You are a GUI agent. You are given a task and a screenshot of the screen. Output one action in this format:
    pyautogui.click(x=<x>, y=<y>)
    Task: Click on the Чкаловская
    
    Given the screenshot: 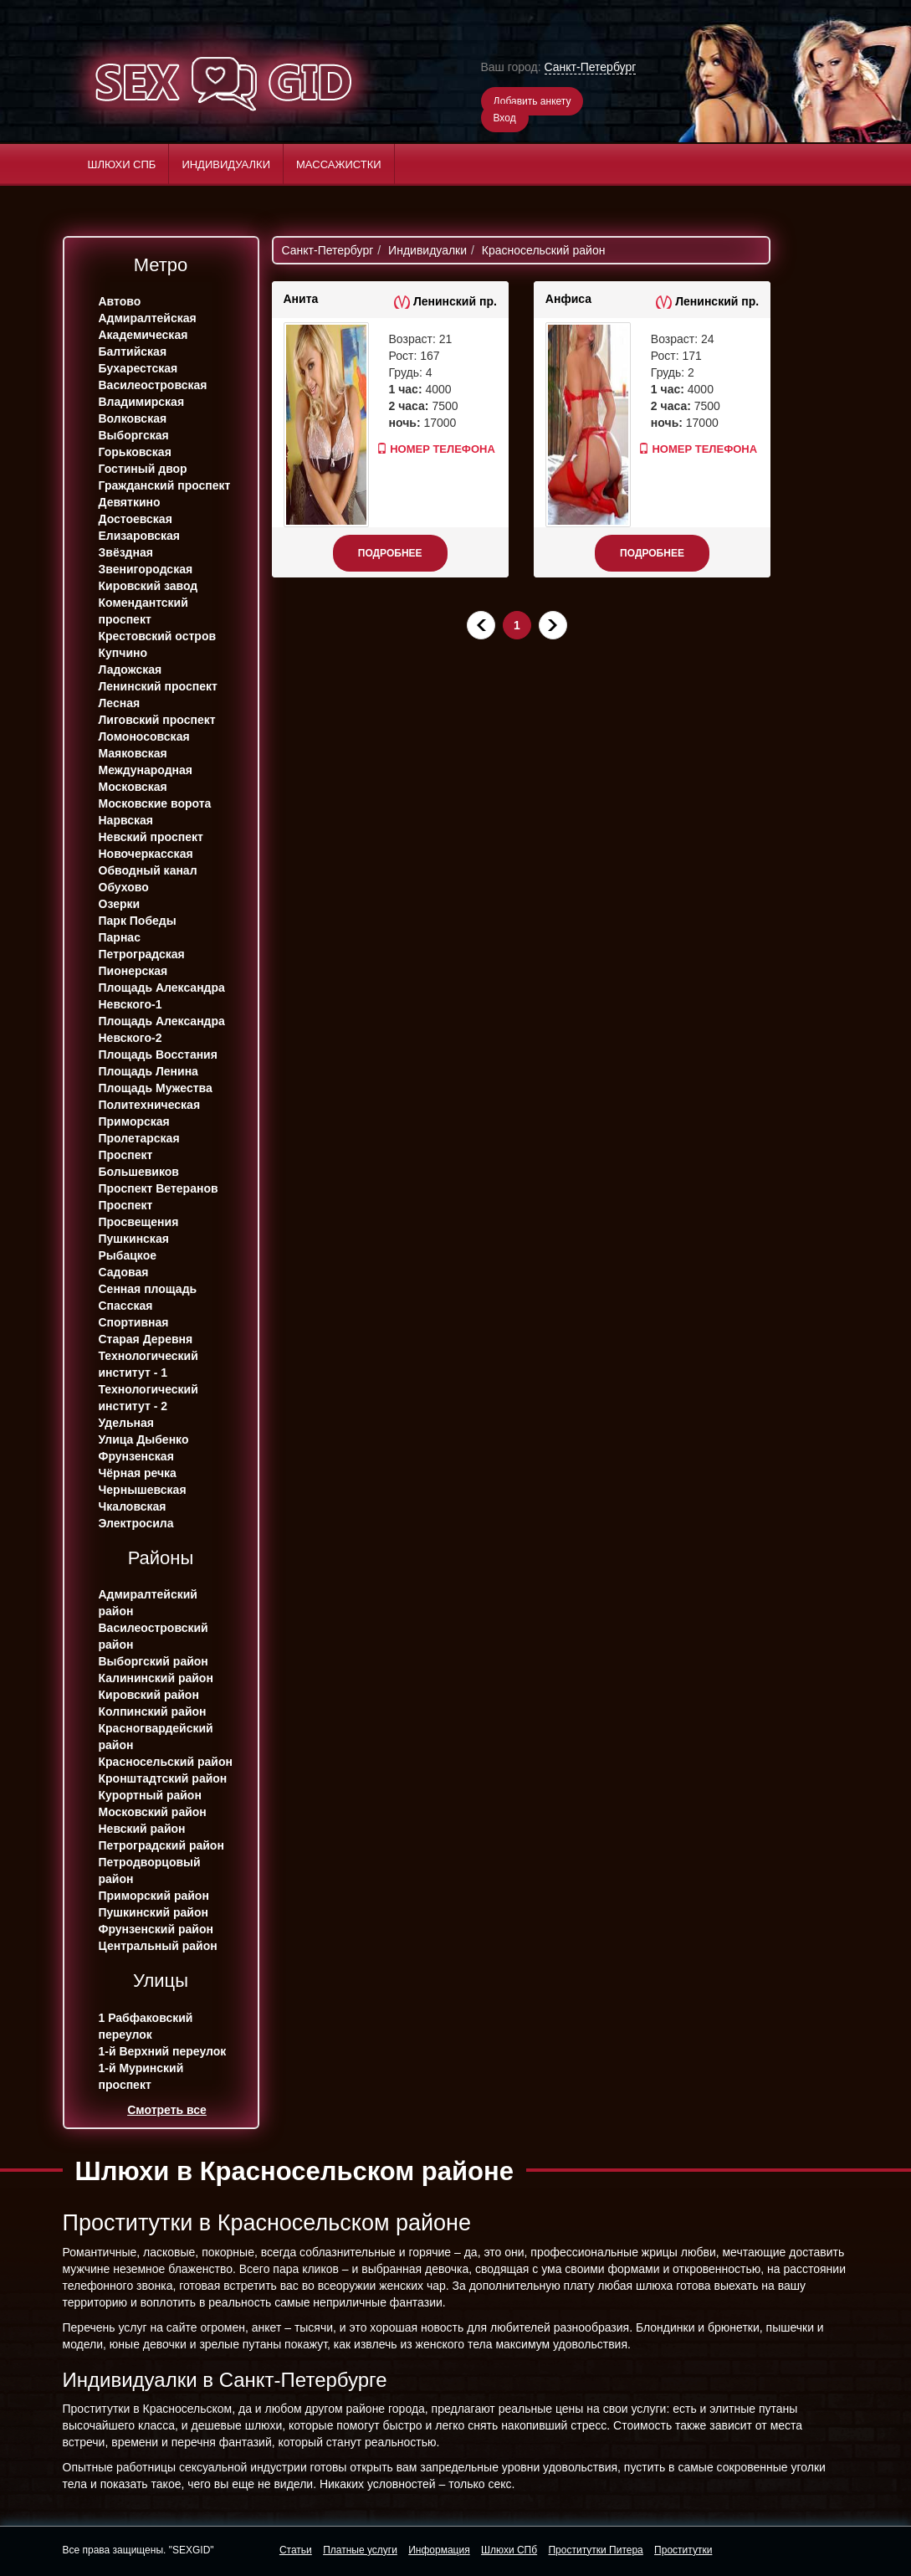 What is the action you would take?
    pyautogui.click(x=132, y=1506)
    